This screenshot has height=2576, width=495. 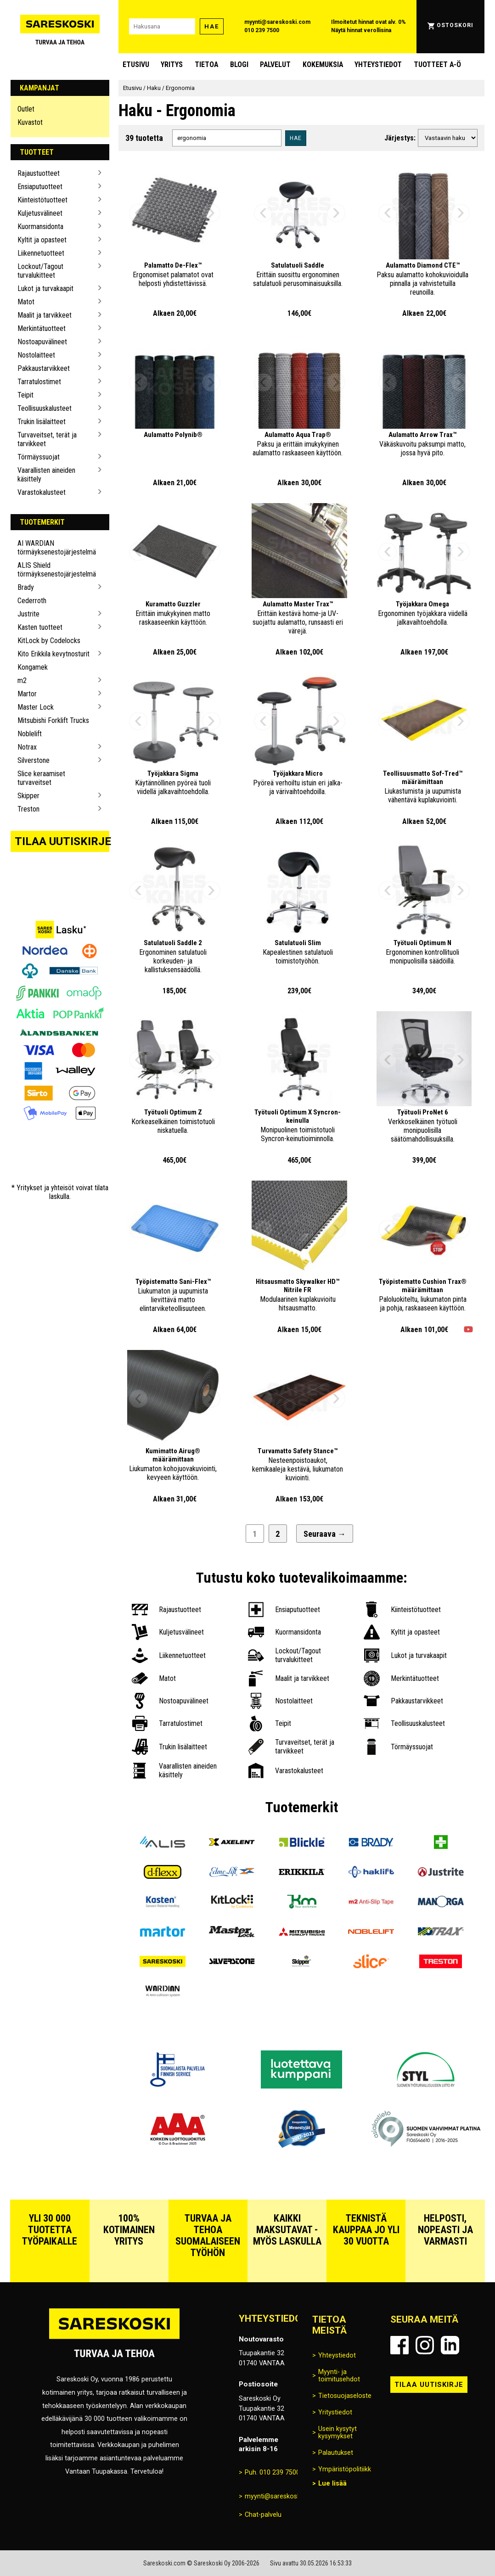 I want to click on Lockout/Tagout turvalukitteet, so click(x=40, y=271).